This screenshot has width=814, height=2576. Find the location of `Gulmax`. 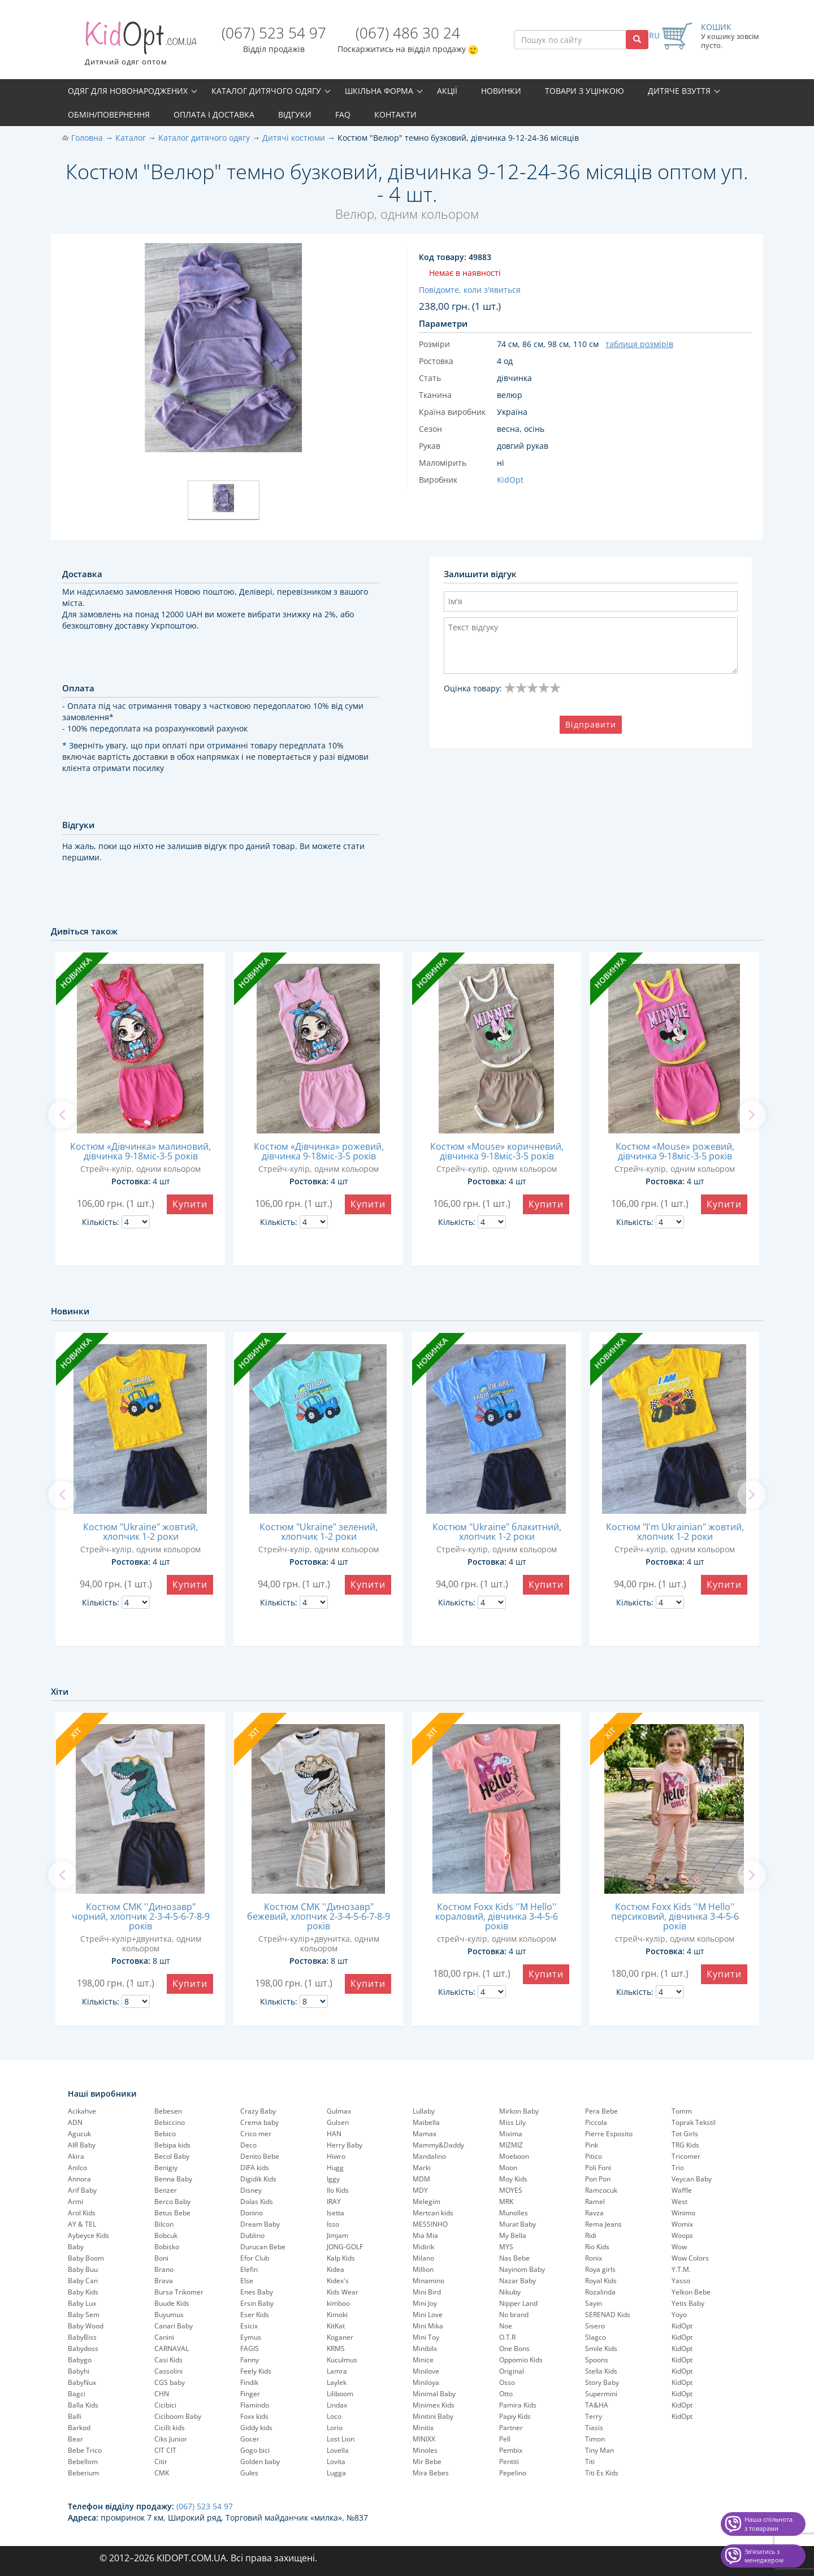

Gulmax is located at coordinates (339, 2111).